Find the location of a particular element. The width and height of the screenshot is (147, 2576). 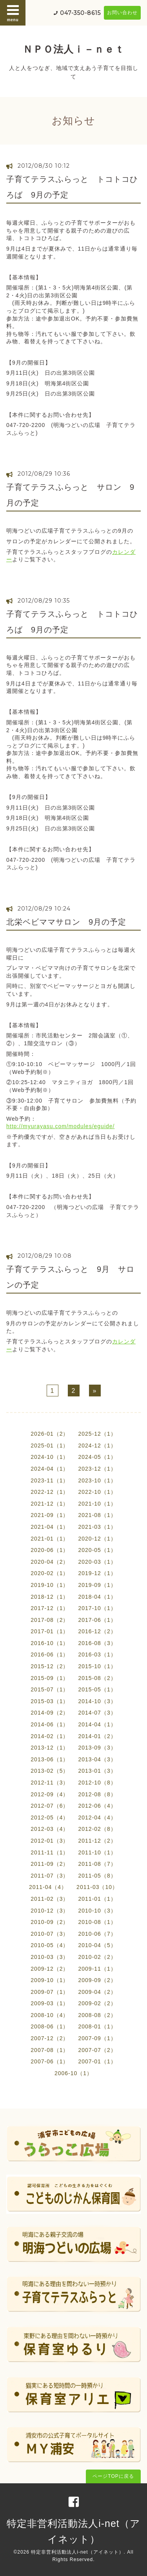

2010-02（2） is located at coordinates (97, 1957).